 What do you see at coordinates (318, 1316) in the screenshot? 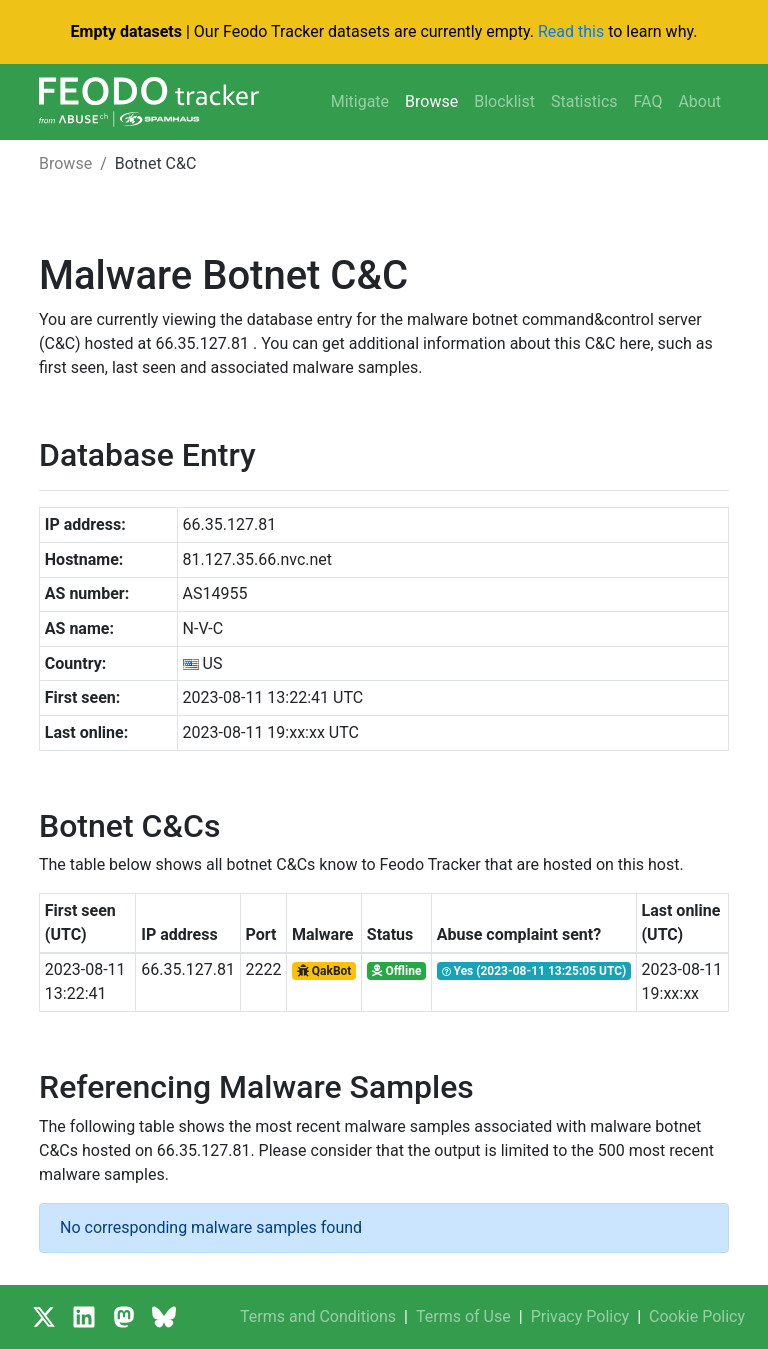
I see `Terms and Conditions` at bounding box center [318, 1316].